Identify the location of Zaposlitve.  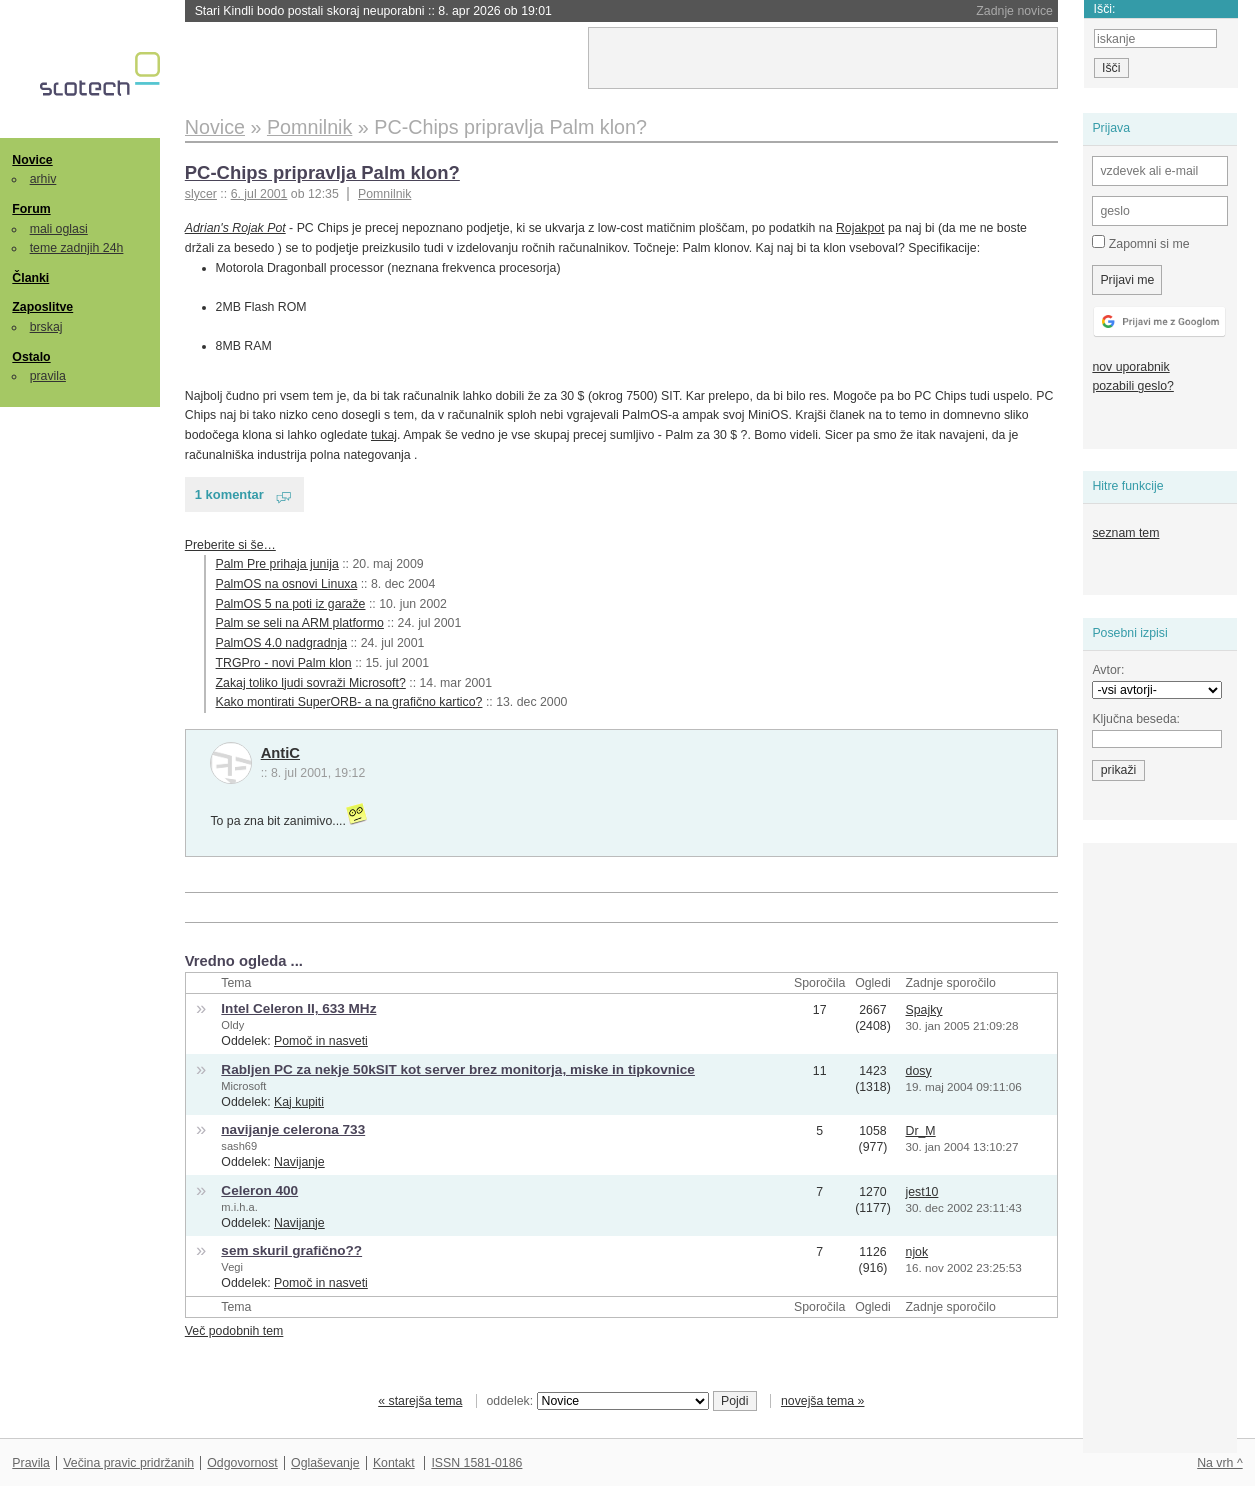
(42, 307).